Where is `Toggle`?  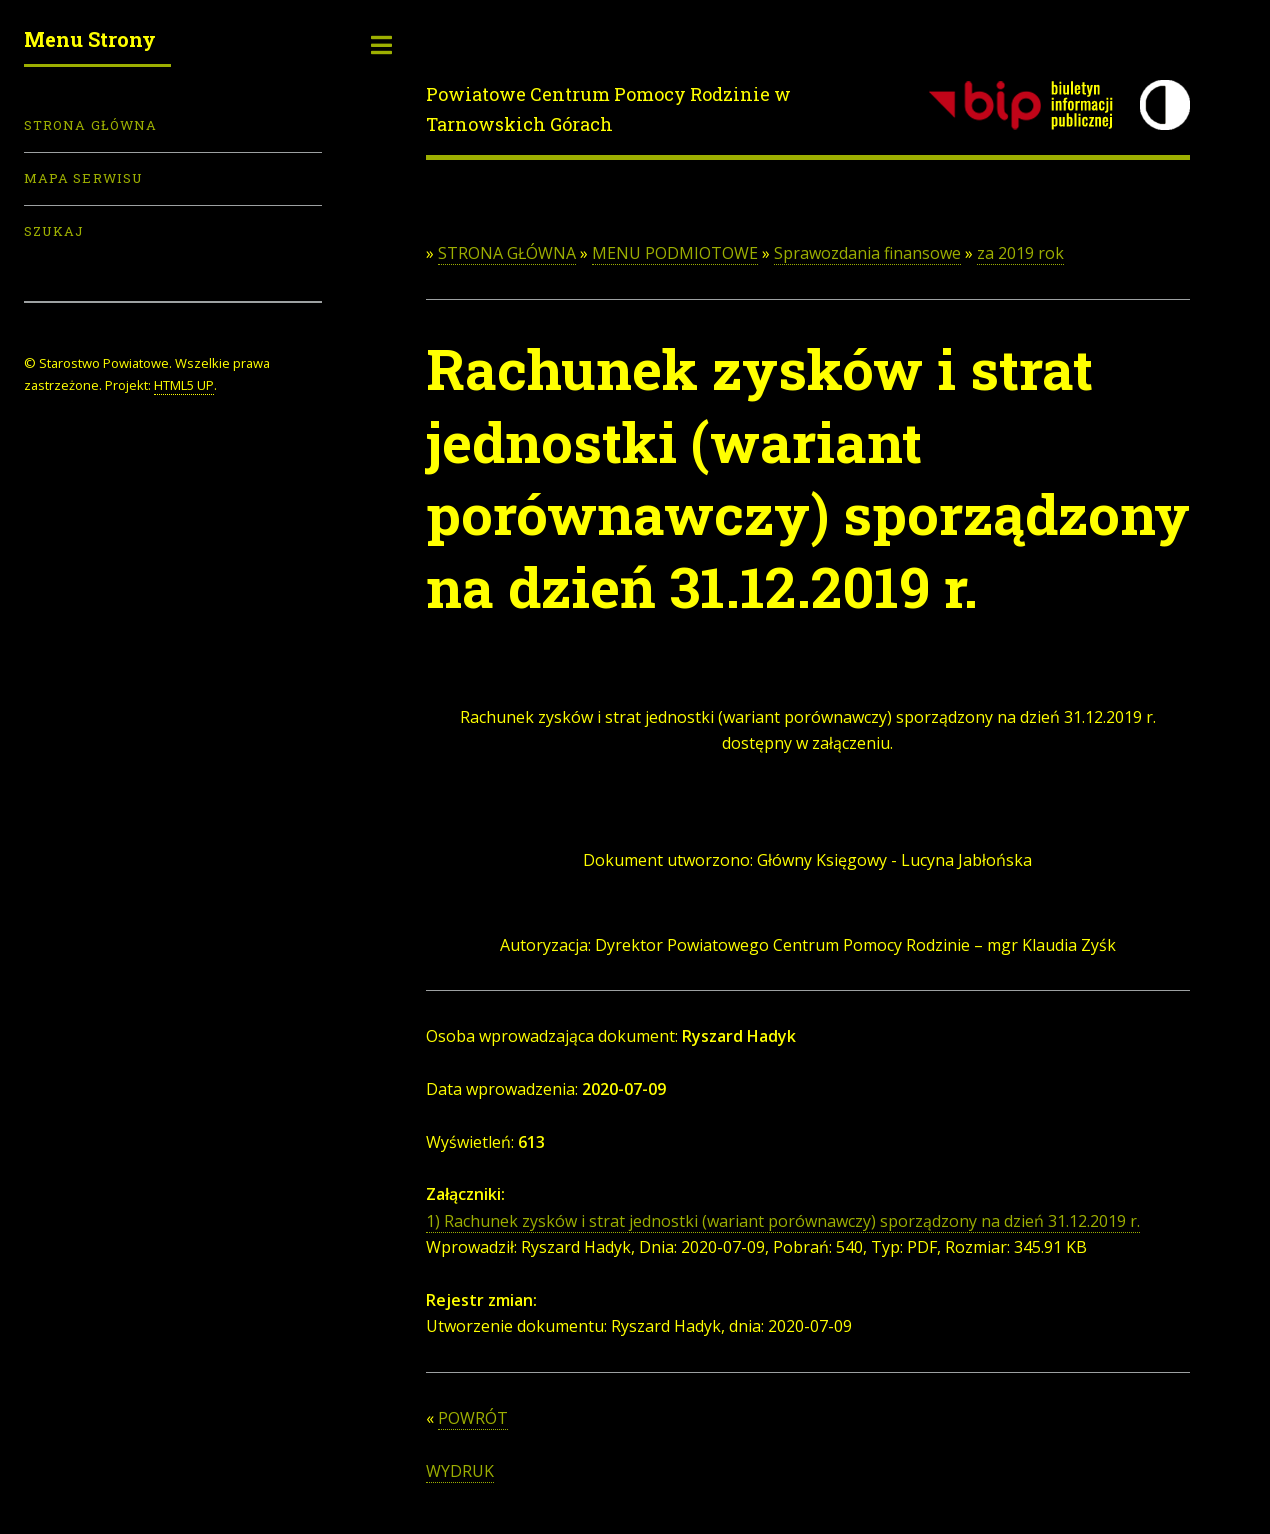
Toggle is located at coordinates (382, 45).